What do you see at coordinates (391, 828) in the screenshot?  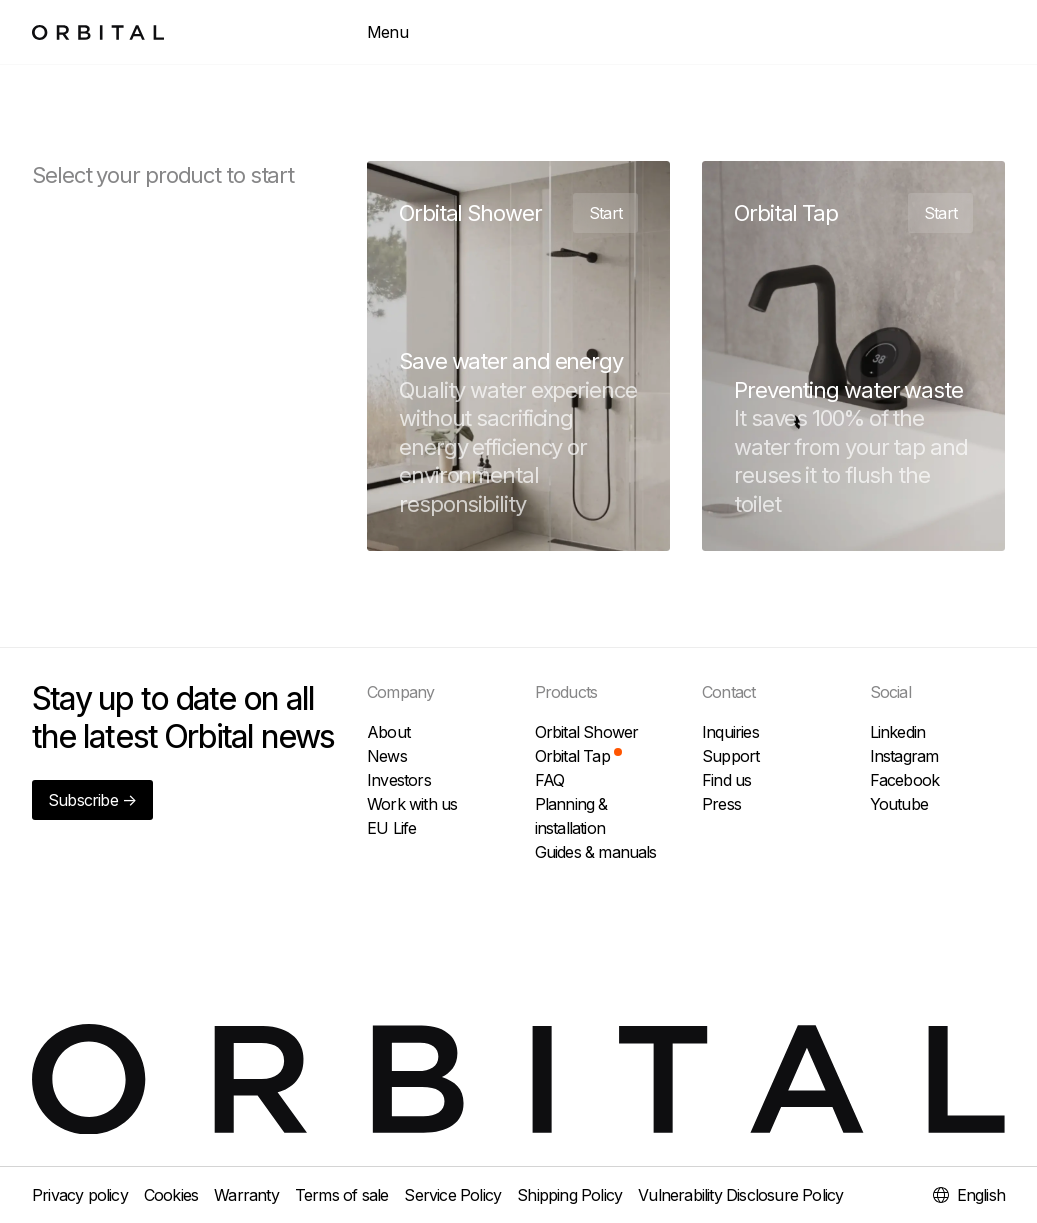 I see `EU Life` at bounding box center [391, 828].